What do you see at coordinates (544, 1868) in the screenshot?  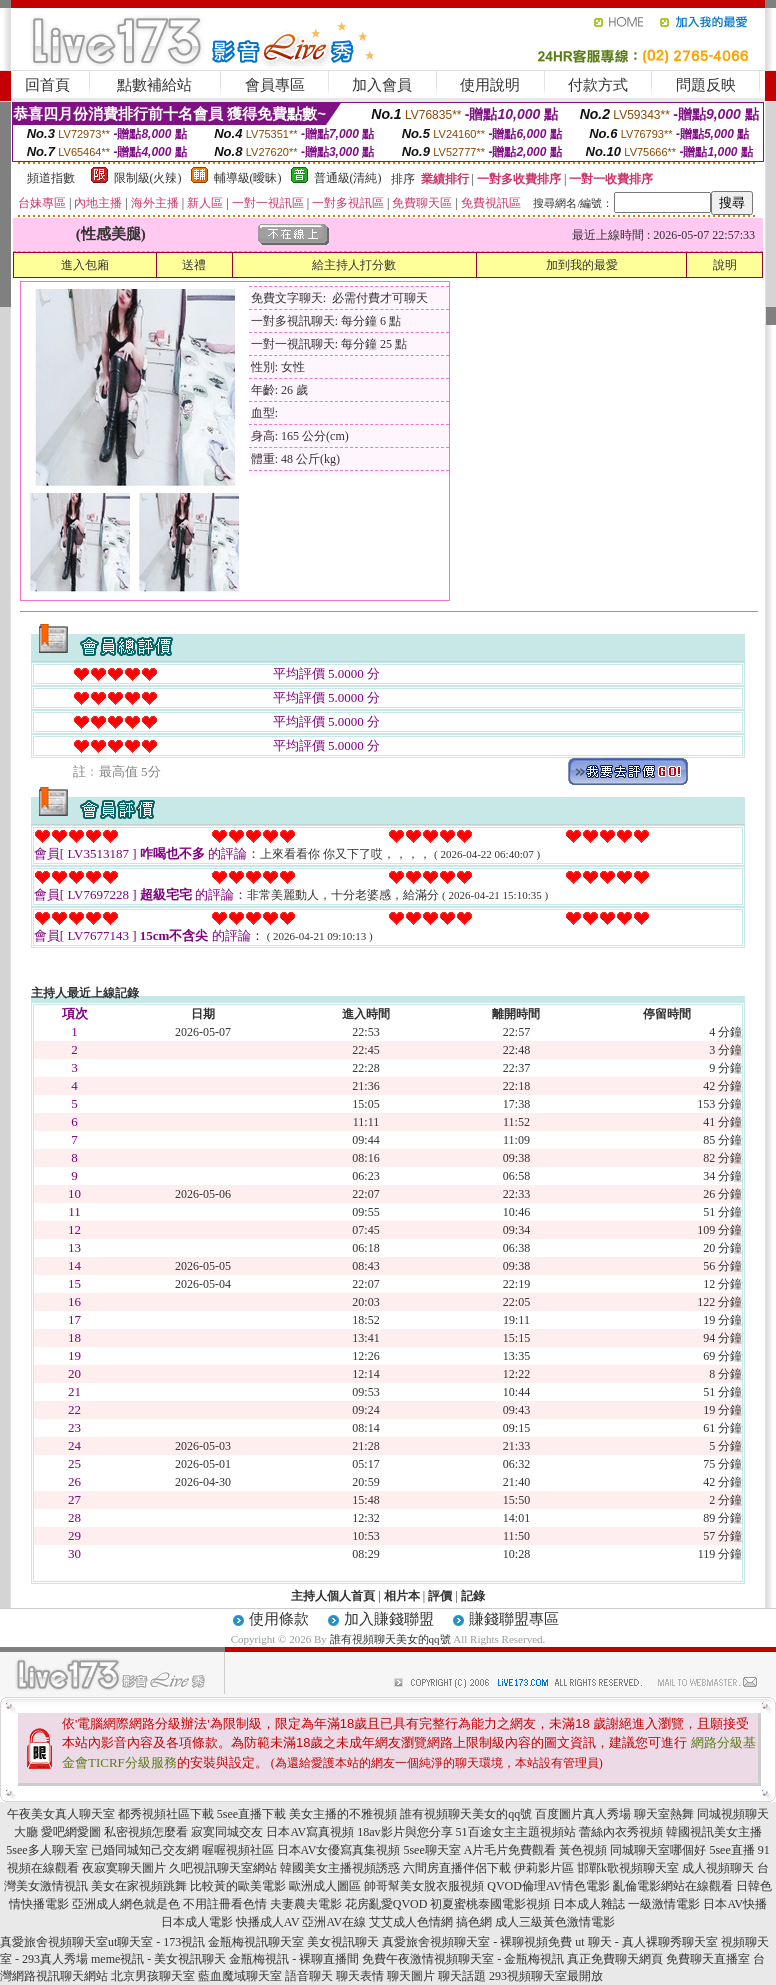 I see `伊莉影片區` at bounding box center [544, 1868].